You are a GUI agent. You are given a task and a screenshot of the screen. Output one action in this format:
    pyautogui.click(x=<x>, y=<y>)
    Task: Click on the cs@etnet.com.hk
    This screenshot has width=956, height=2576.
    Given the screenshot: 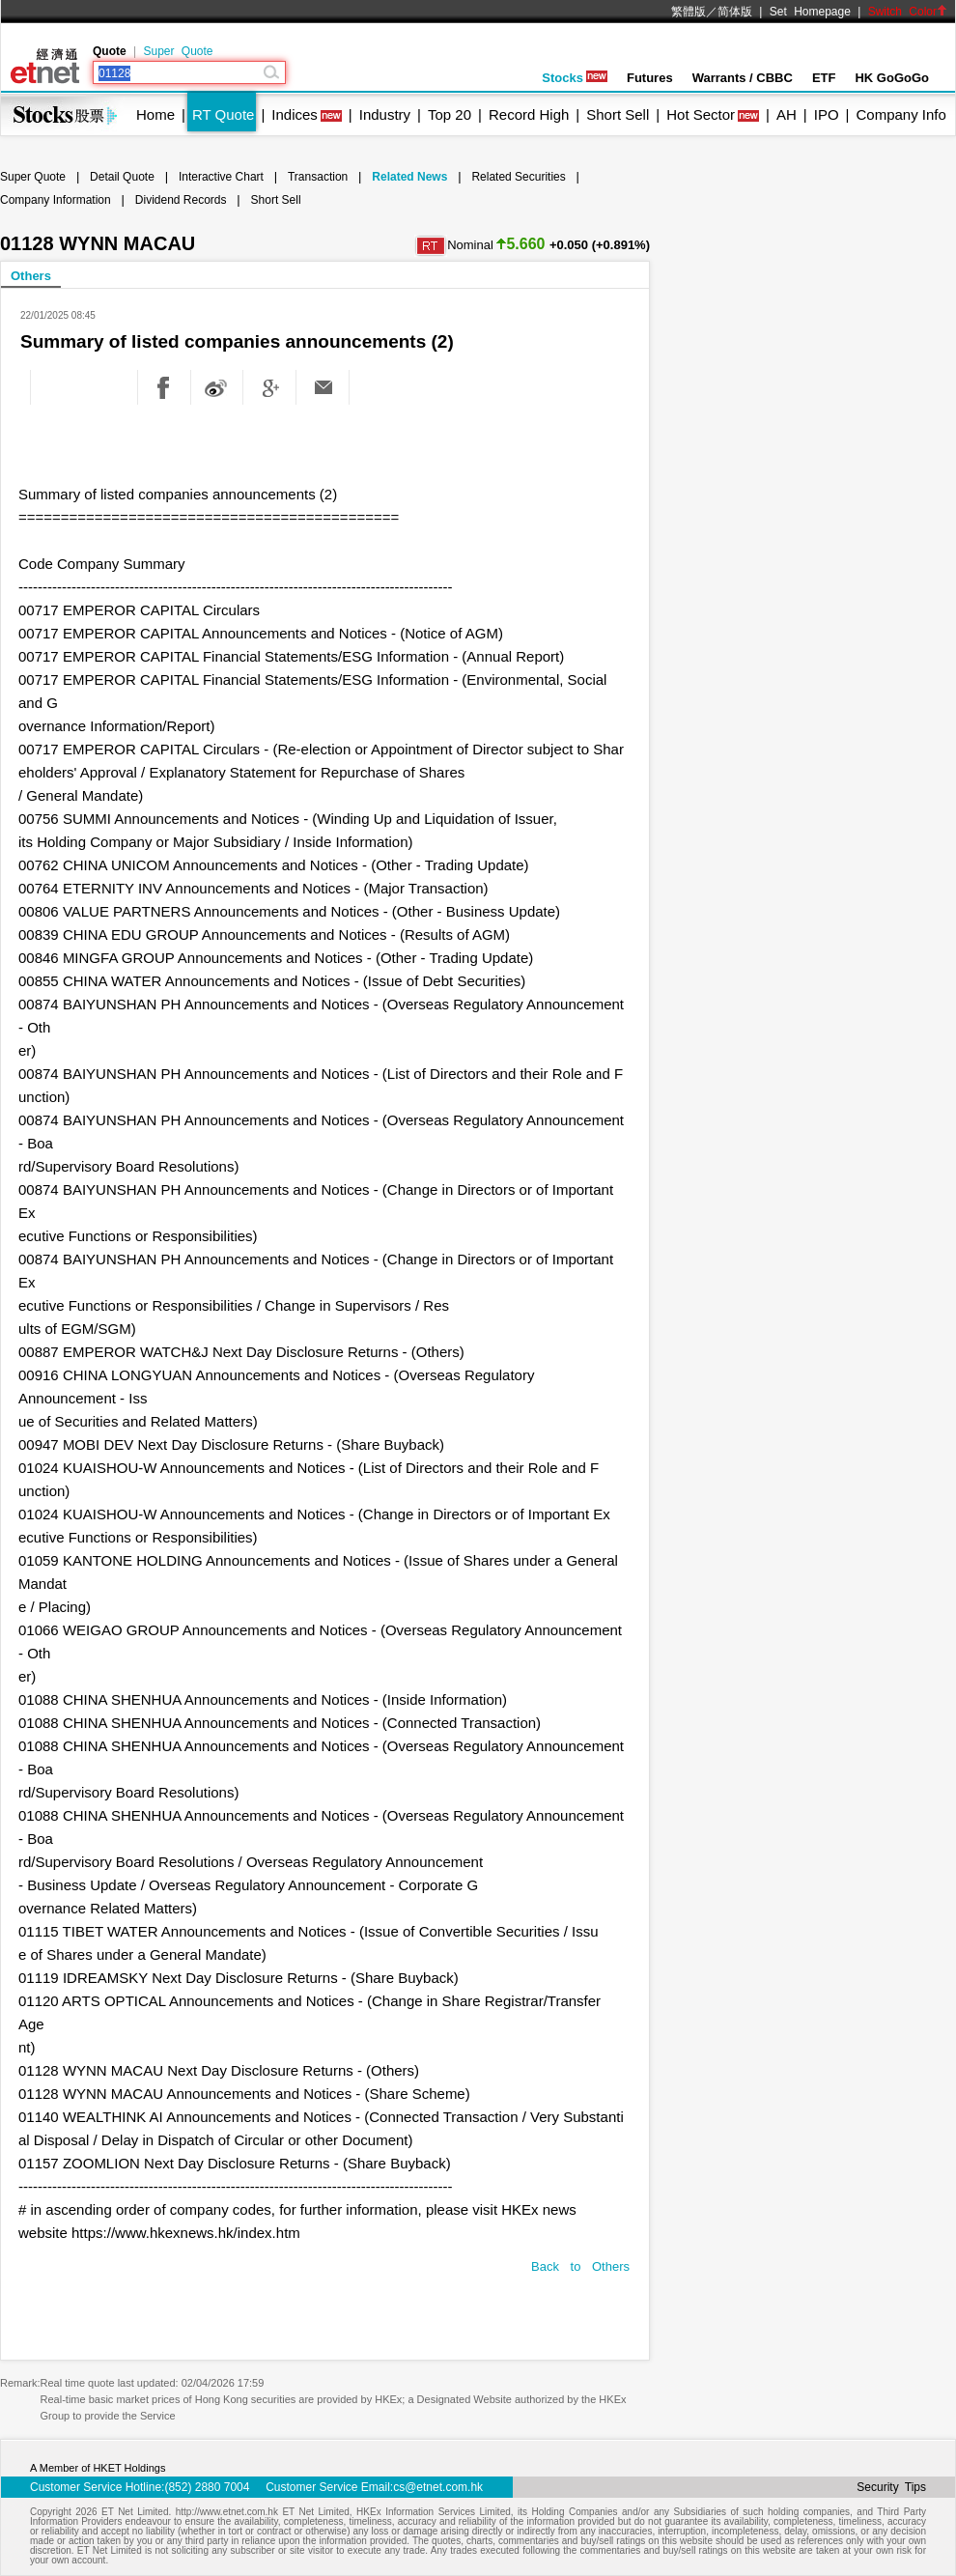 What is the action you would take?
    pyautogui.click(x=438, y=2487)
    